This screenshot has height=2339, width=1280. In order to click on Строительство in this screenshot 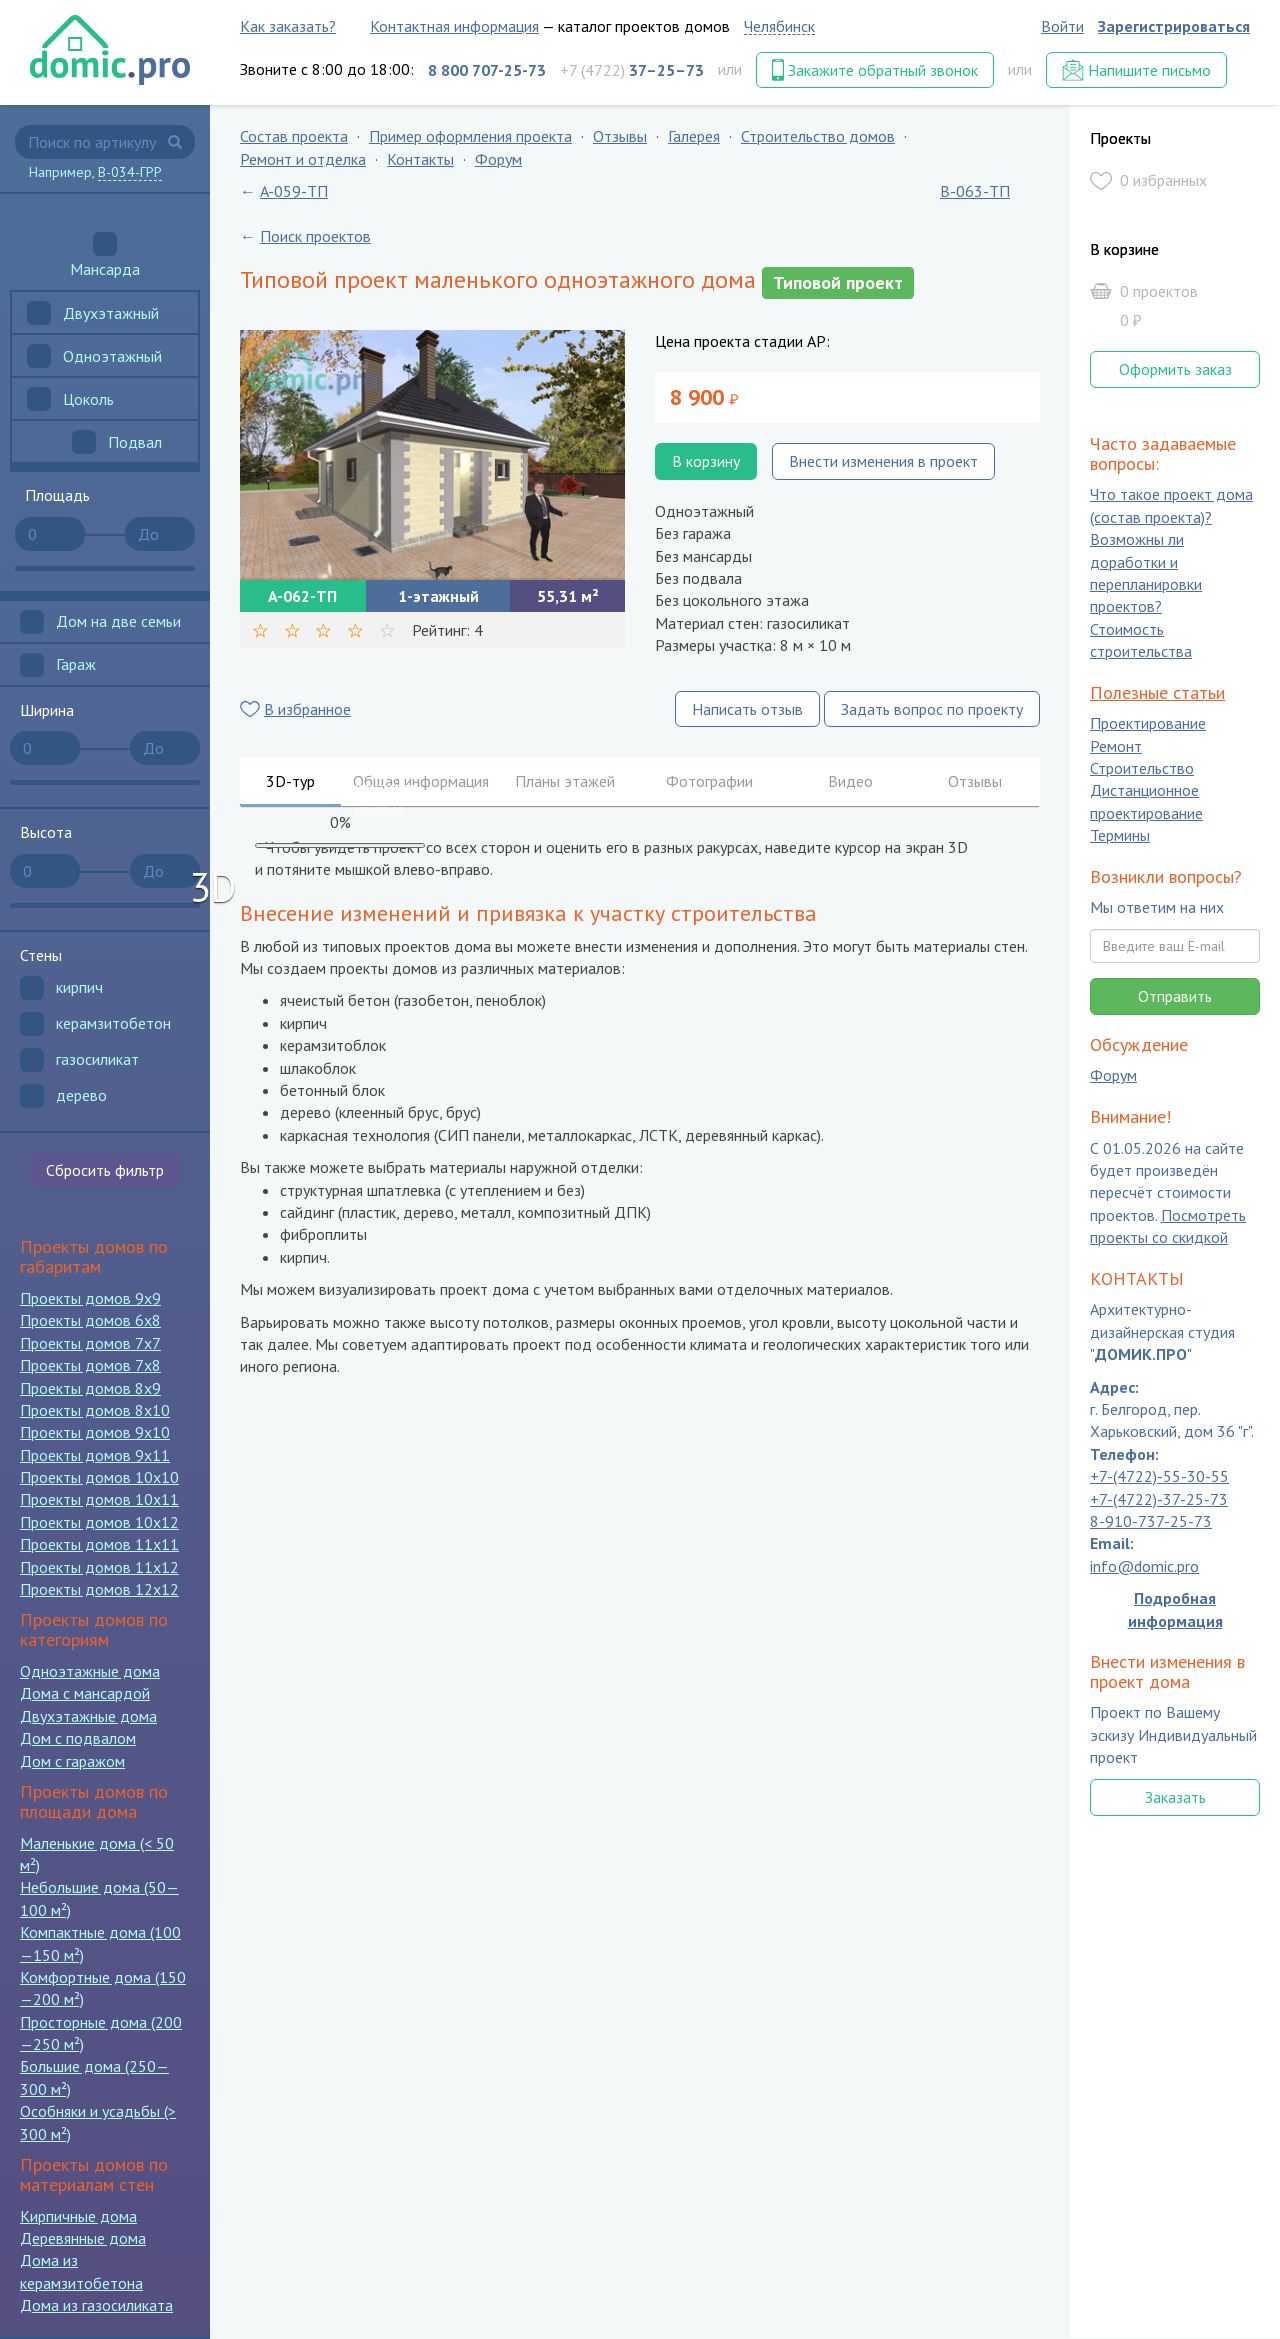, I will do `click(1142, 768)`.